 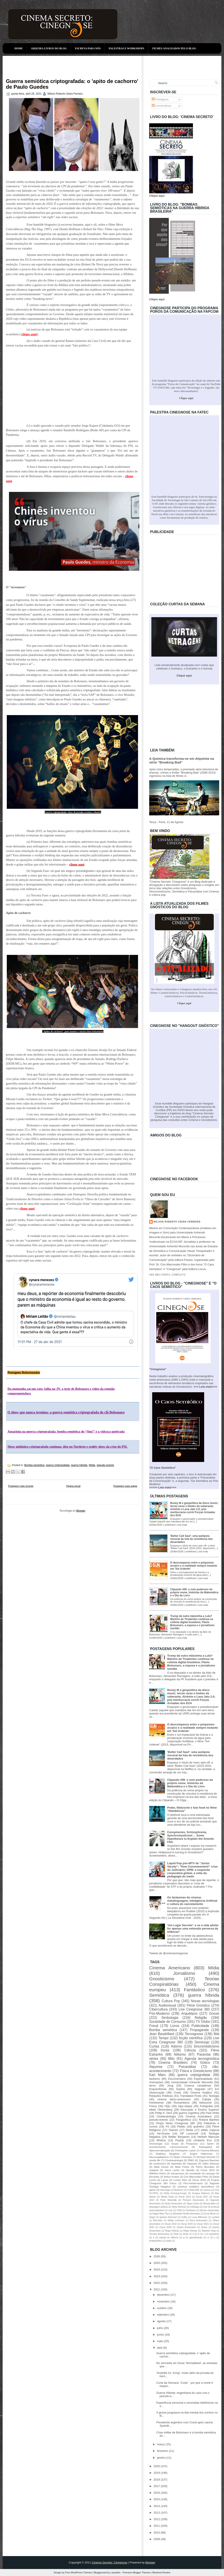 I want to click on Pierre Bourdieu, so click(x=205, y=2166).